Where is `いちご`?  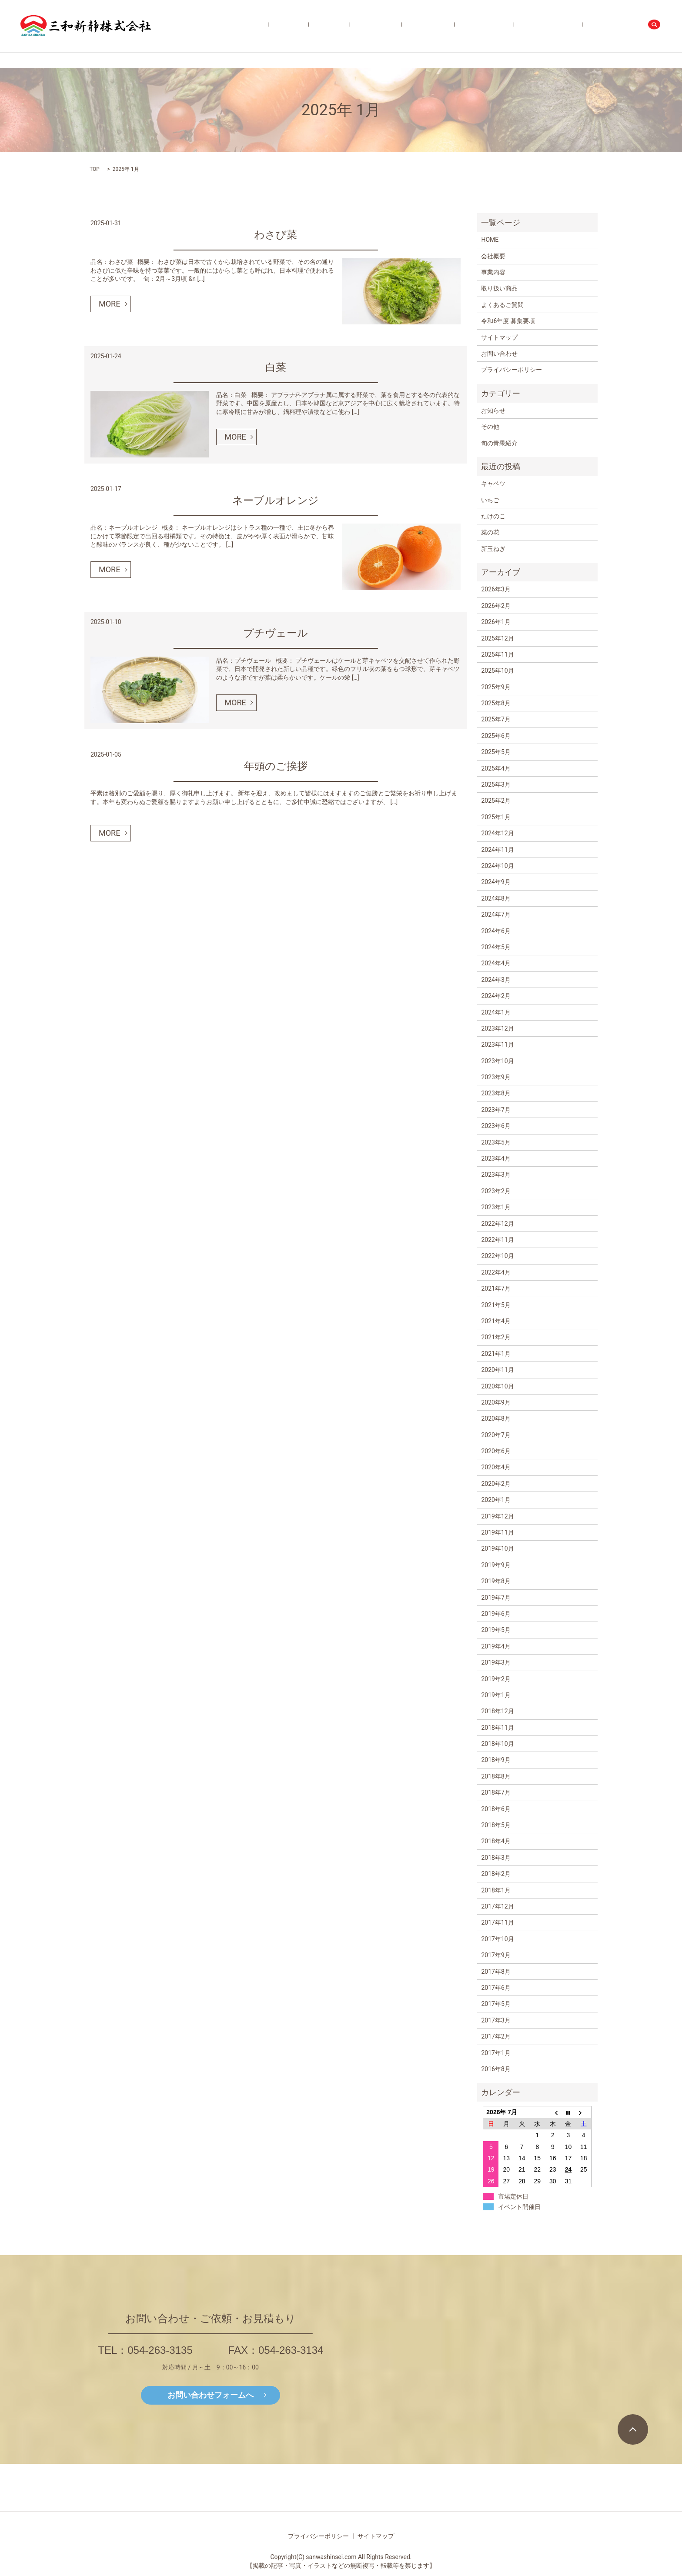
いちご is located at coordinates (490, 500).